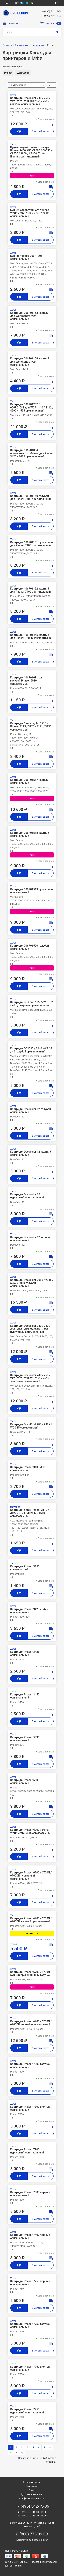 The height and width of the screenshot is (2576, 64). Describe the element at coordinates (29, 316) in the screenshot. I see `Картридж 006R01153 черный для WorkCentre M24 оригинальный` at that location.